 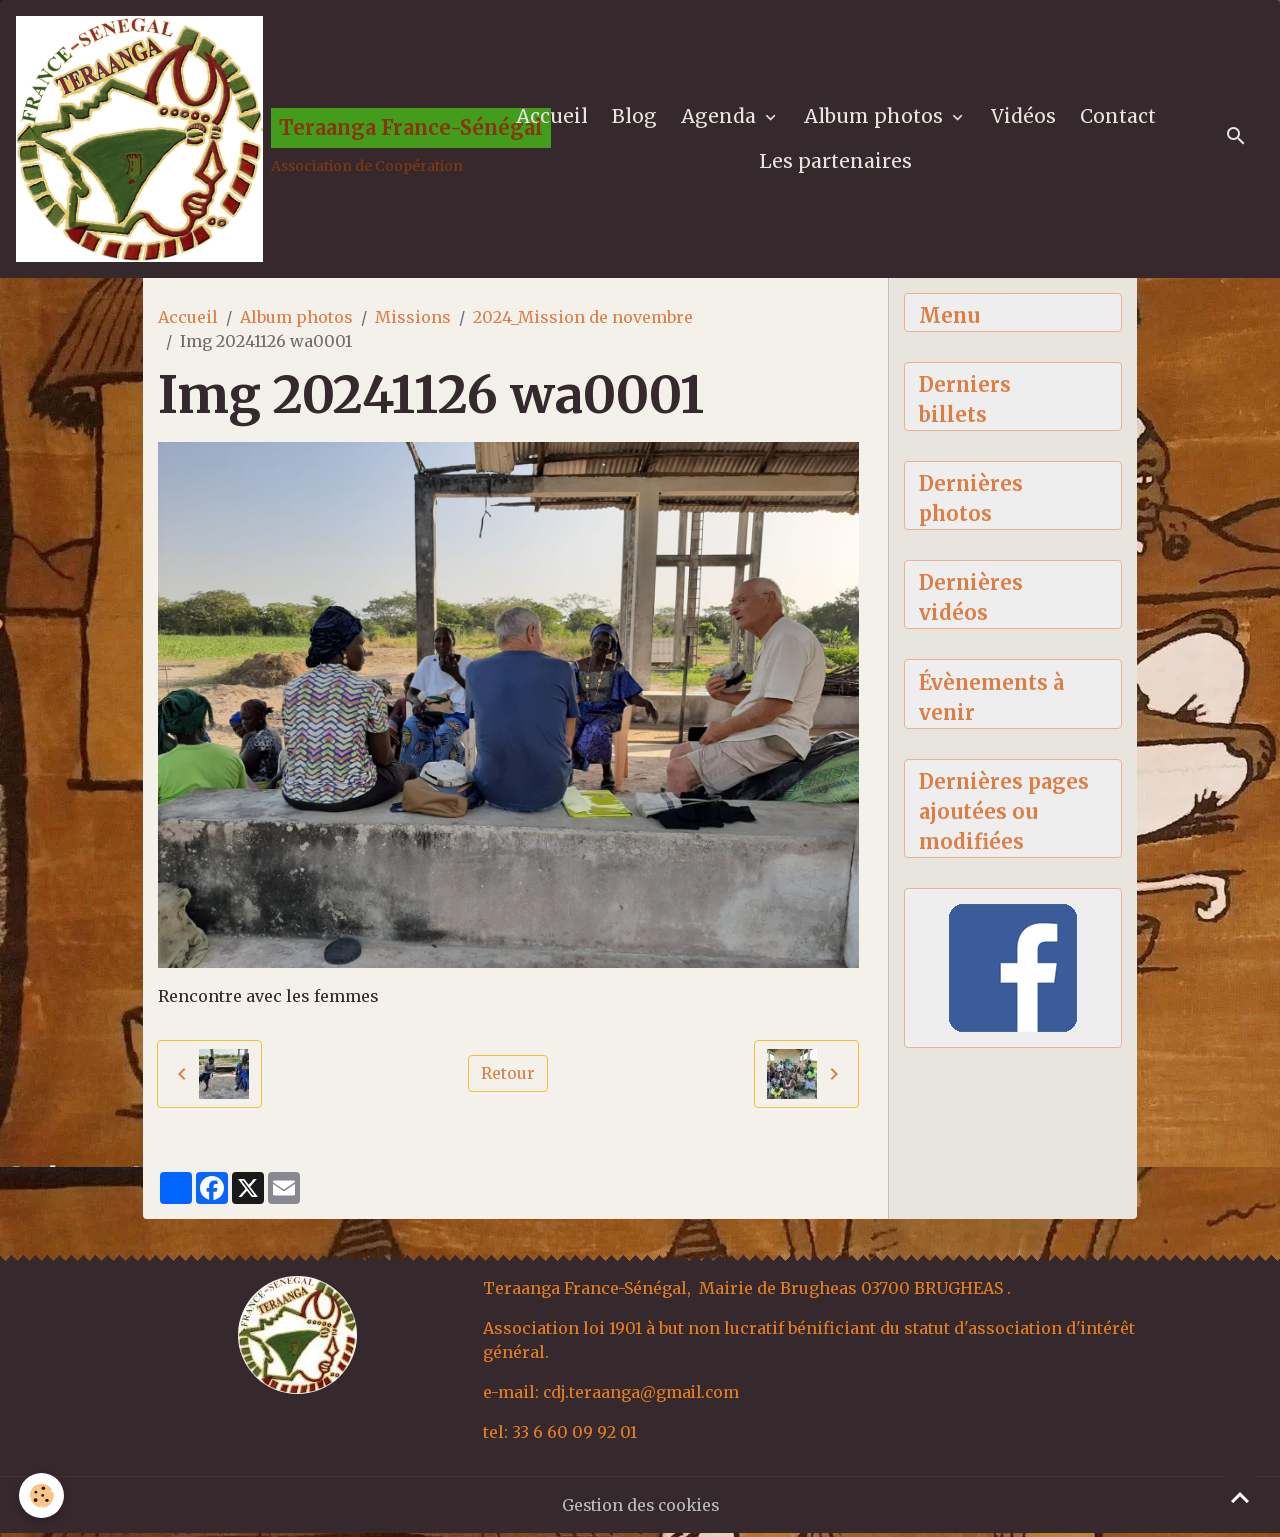 I want to click on Gestion des cookies, so click(x=640, y=1509).